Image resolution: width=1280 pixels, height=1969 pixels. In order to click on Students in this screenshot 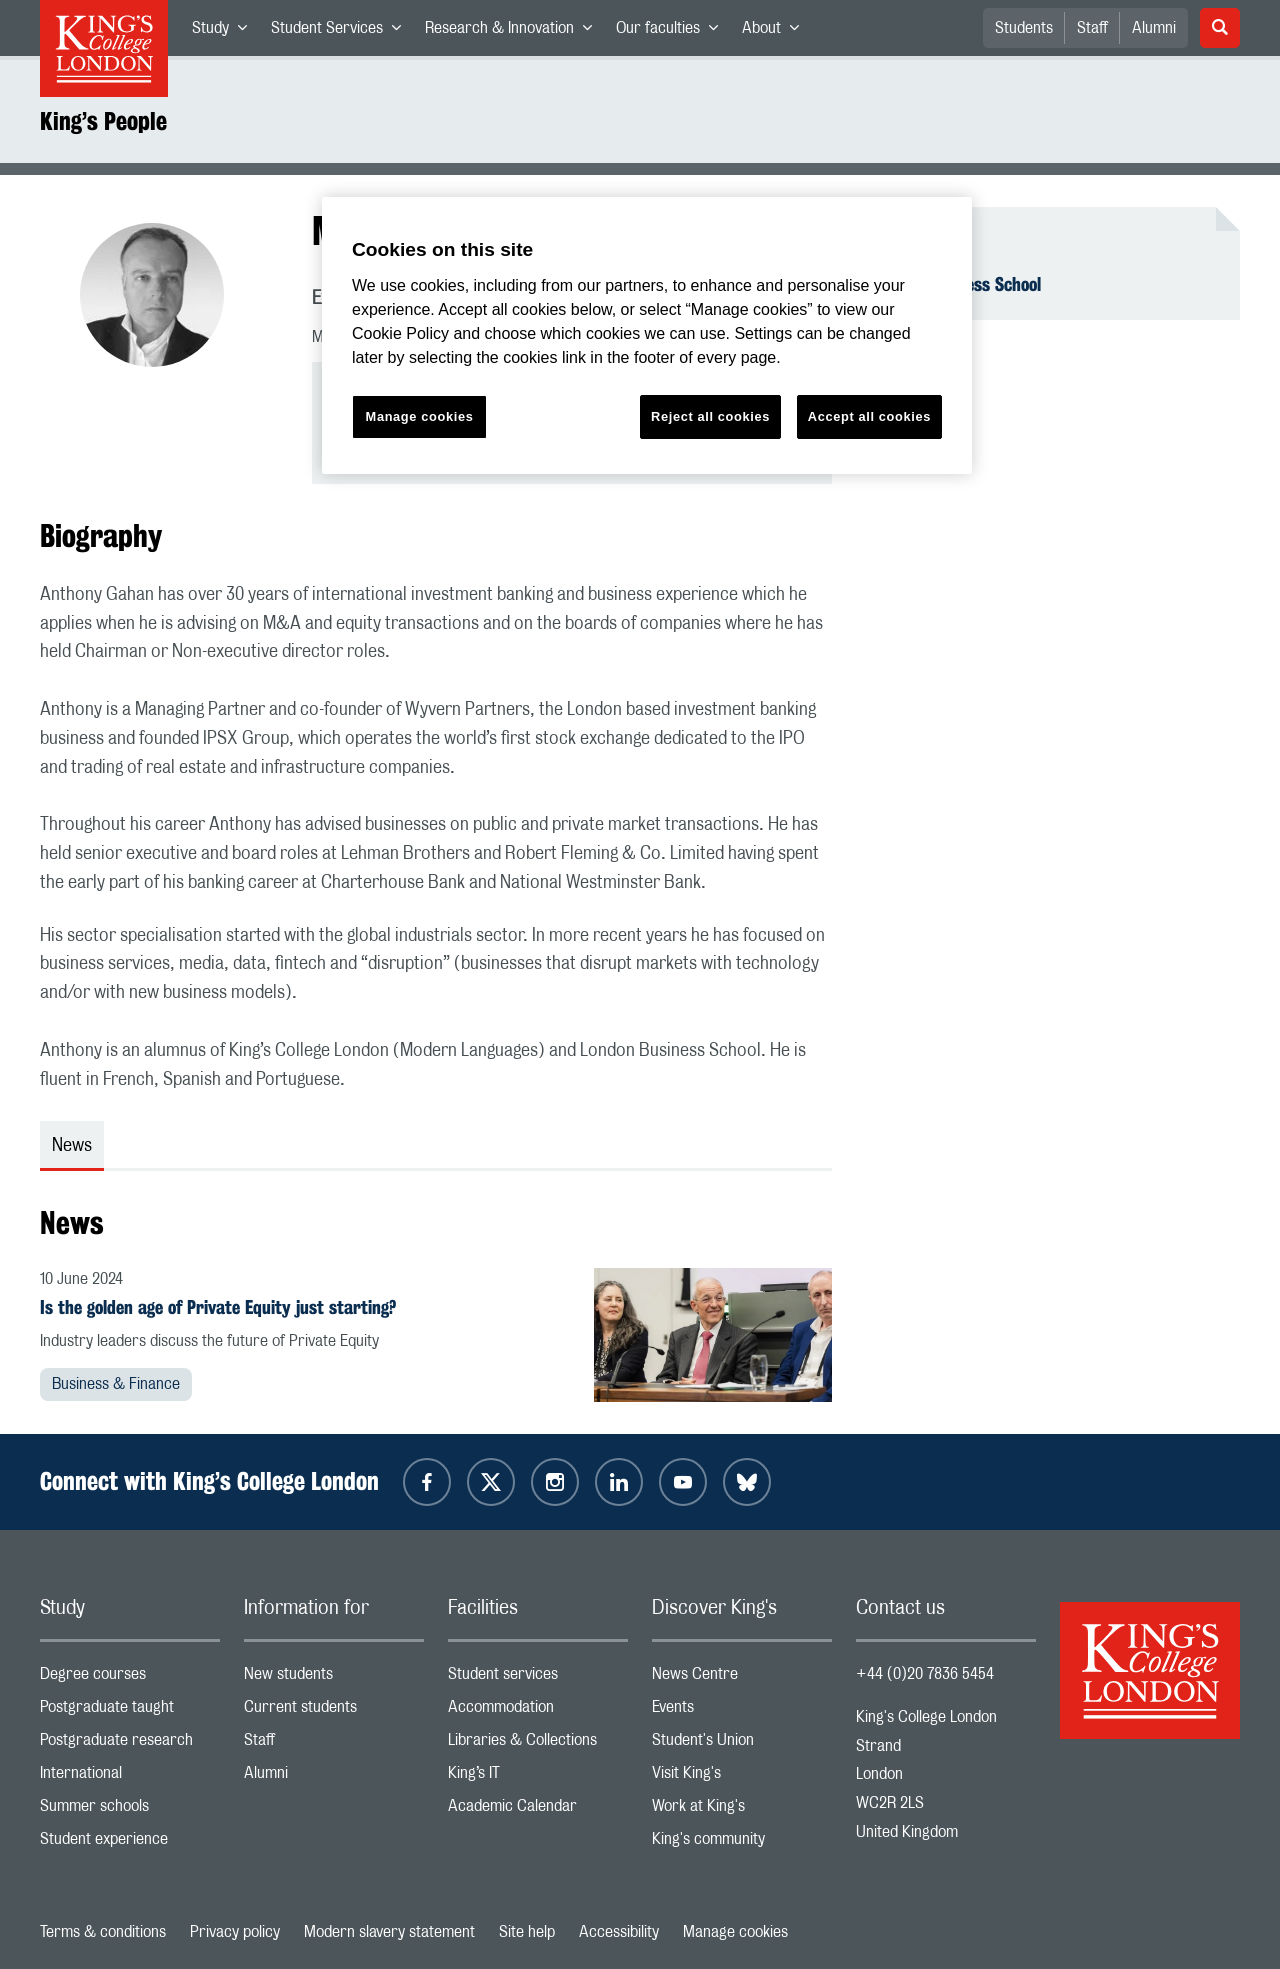, I will do `click(1024, 28)`.